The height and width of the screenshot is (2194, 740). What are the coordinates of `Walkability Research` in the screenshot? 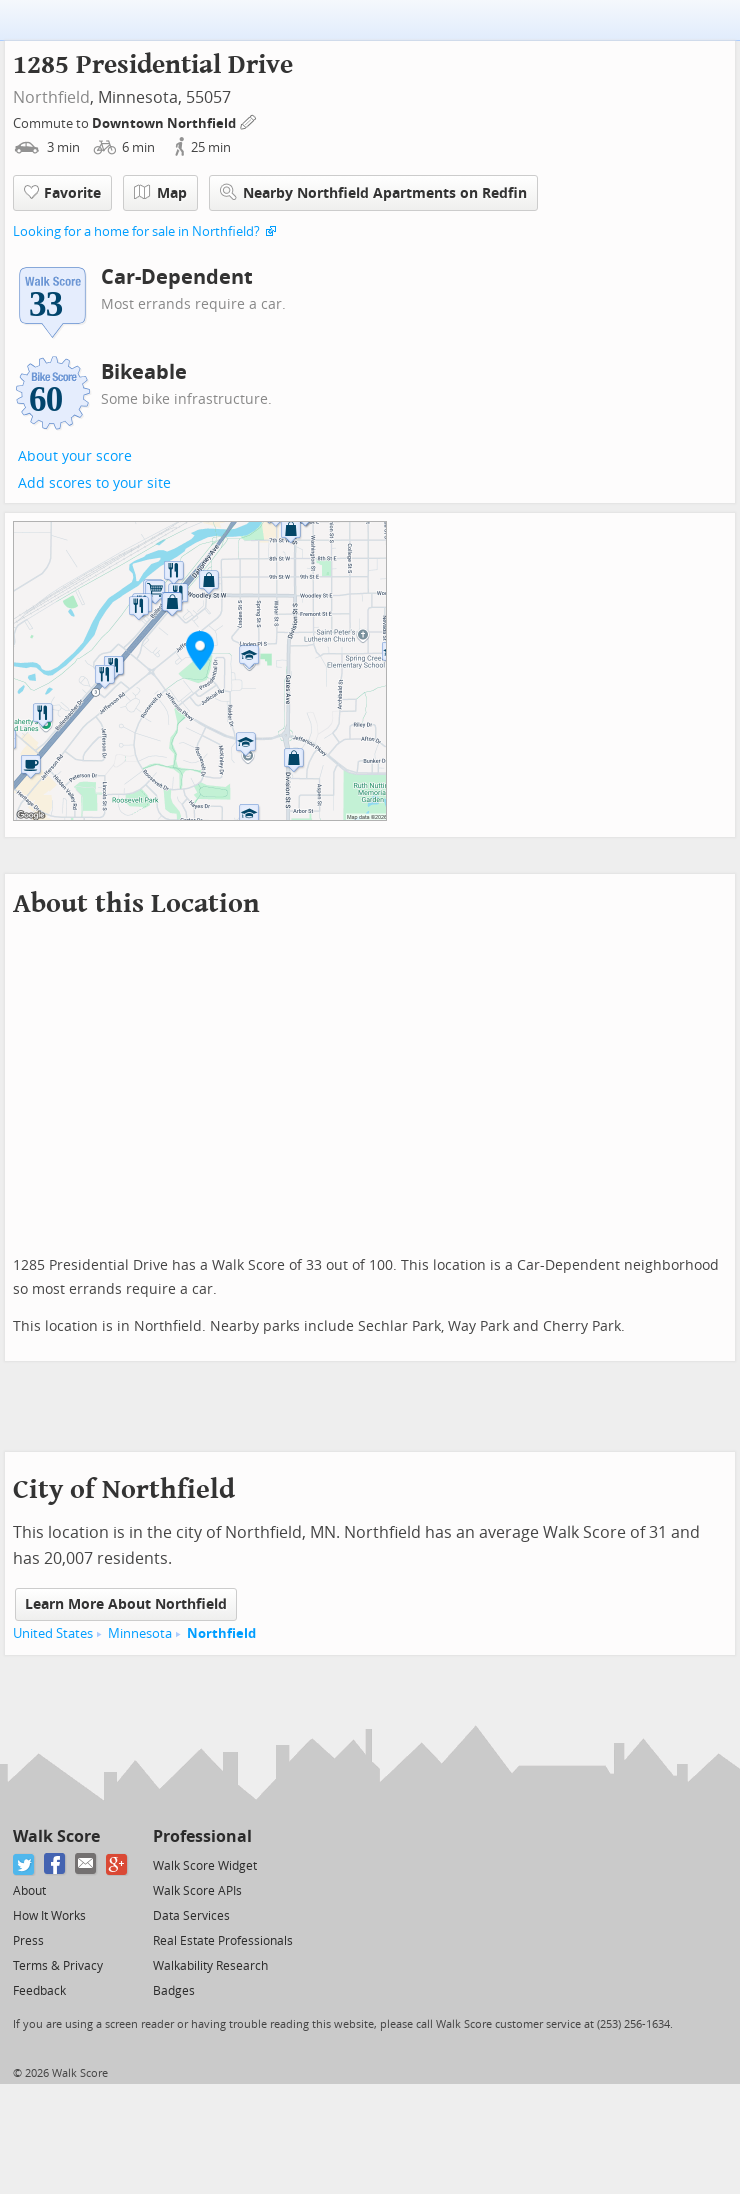 It's located at (210, 1966).